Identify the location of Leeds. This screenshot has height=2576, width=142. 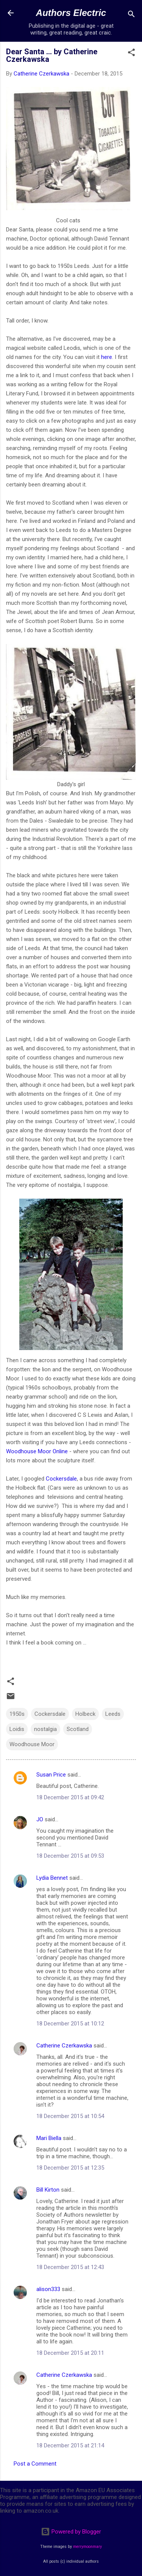
(112, 1714).